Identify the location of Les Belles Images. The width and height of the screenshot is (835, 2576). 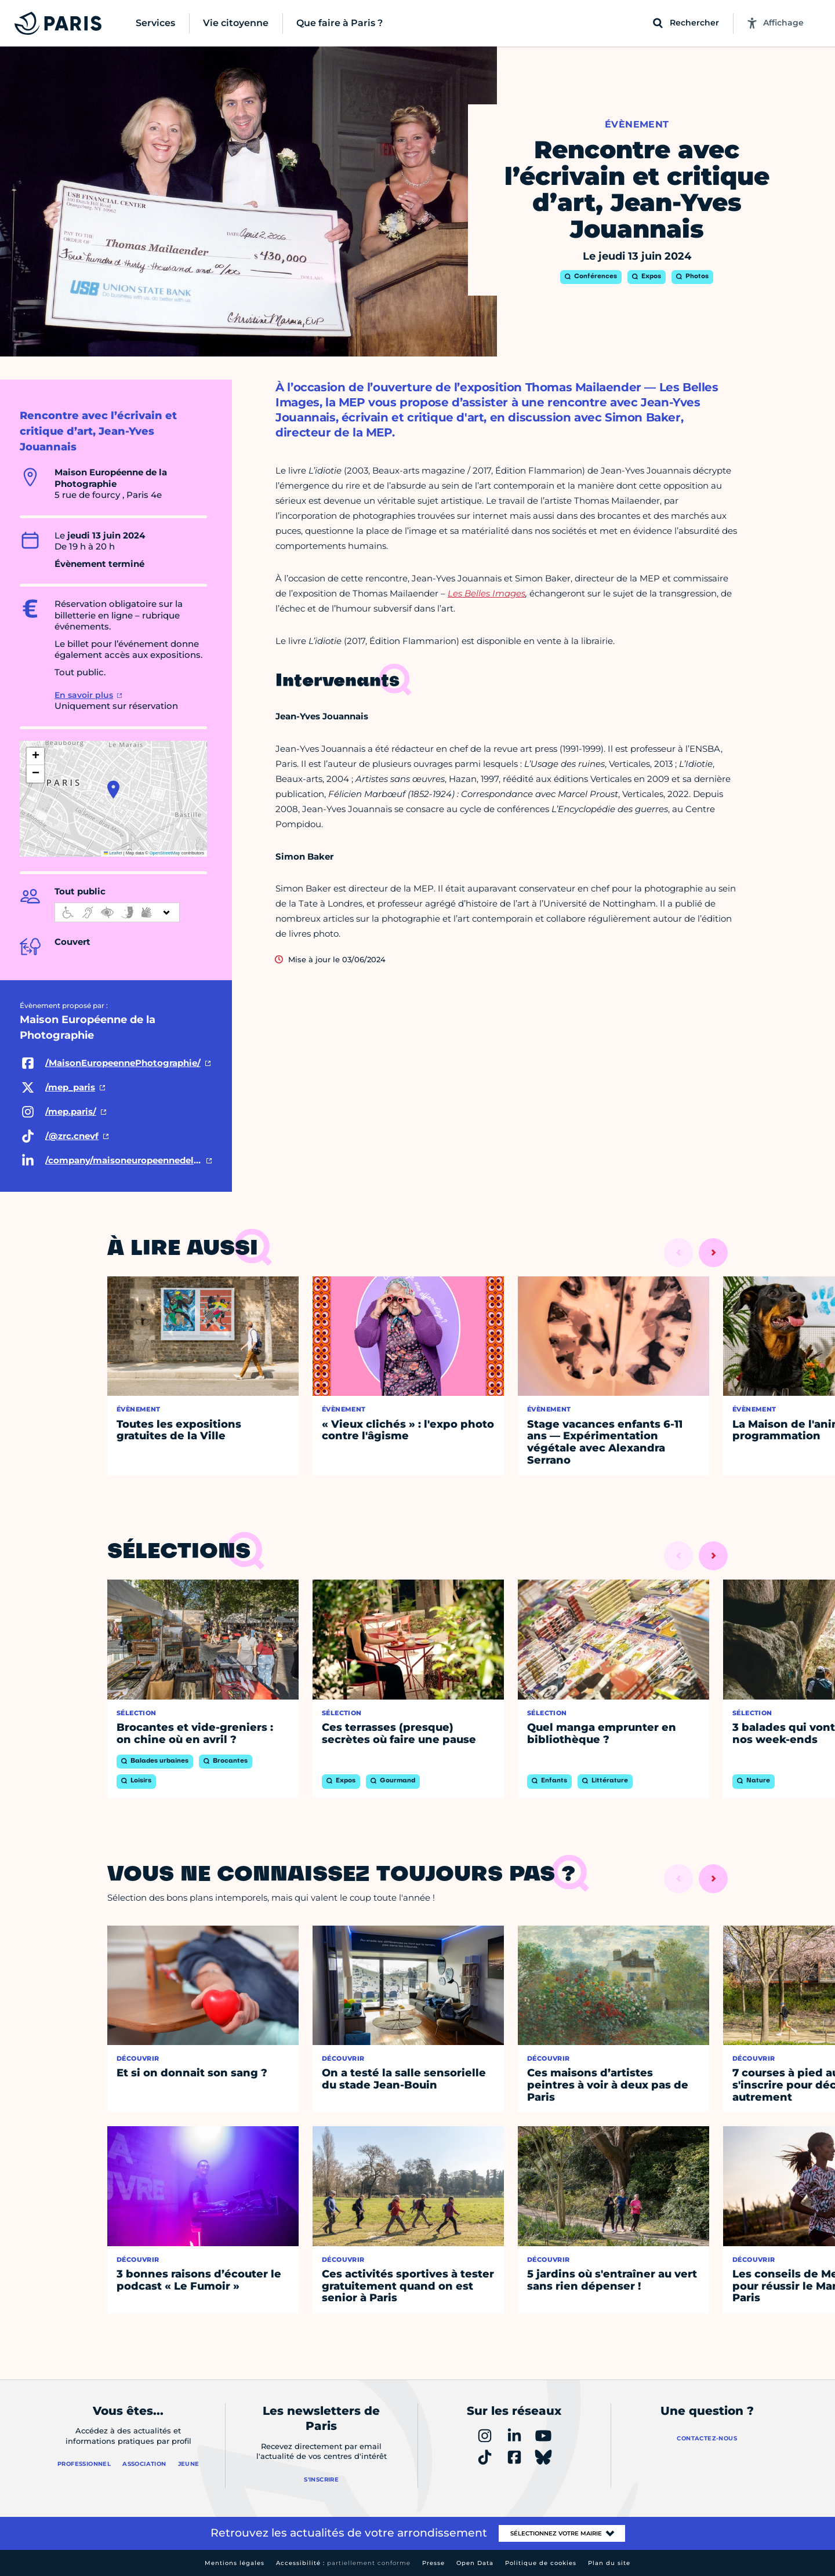
(486, 593).